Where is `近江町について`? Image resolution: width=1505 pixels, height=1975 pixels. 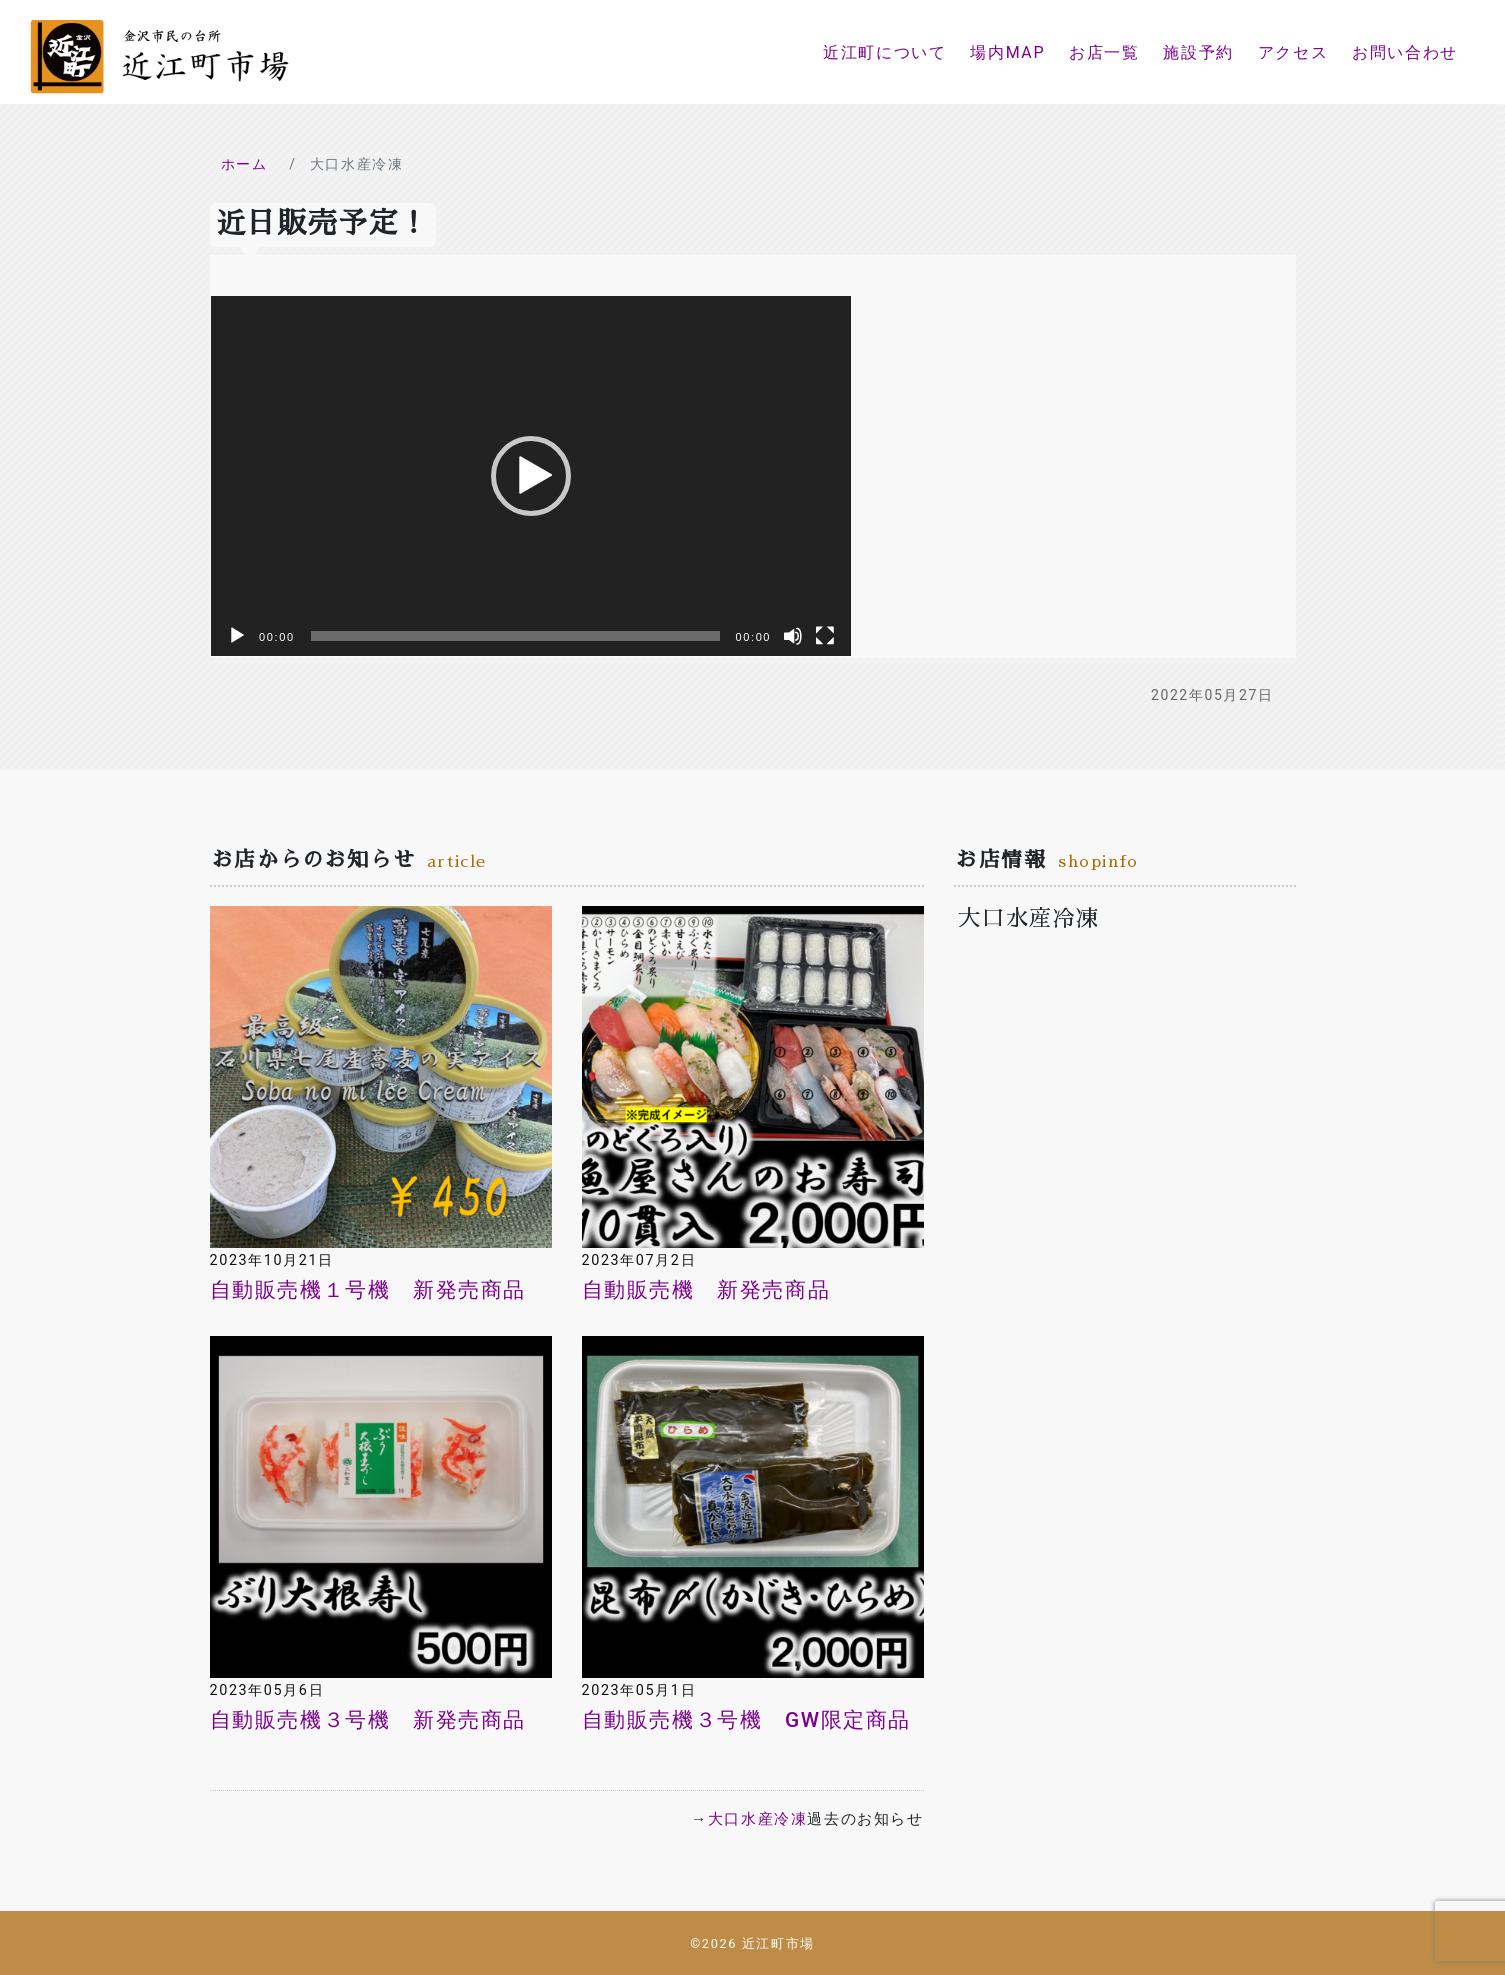 近江町について is located at coordinates (884, 52).